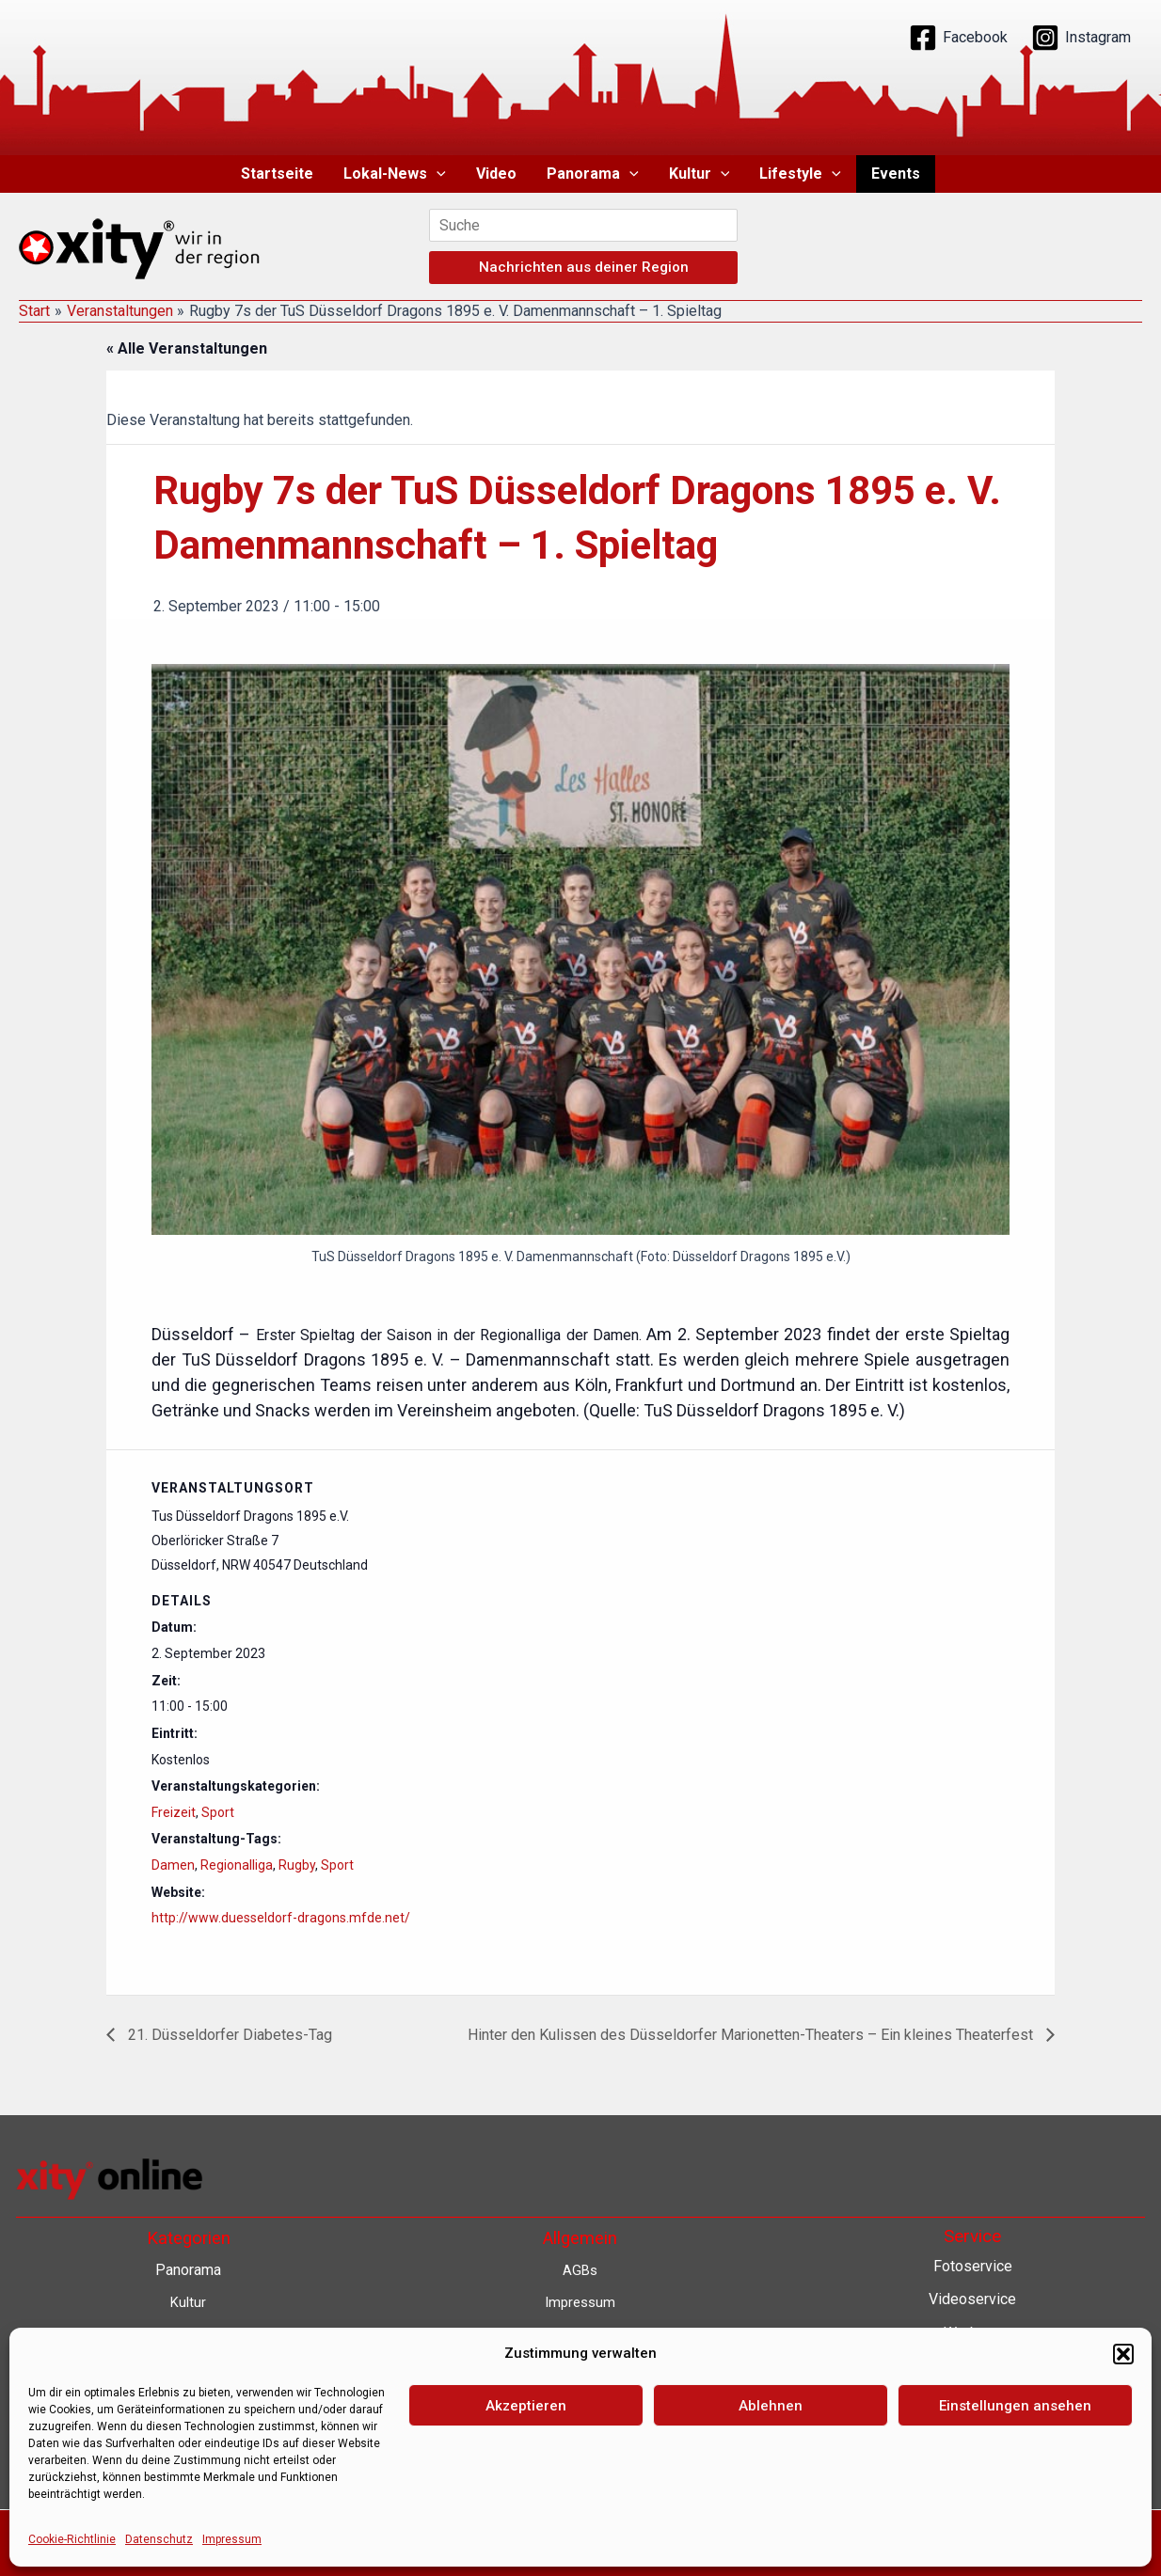 The height and width of the screenshot is (2576, 1161). Describe the element at coordinates (958, 38) in the screenshot. I see `[Facebook]` at that location.